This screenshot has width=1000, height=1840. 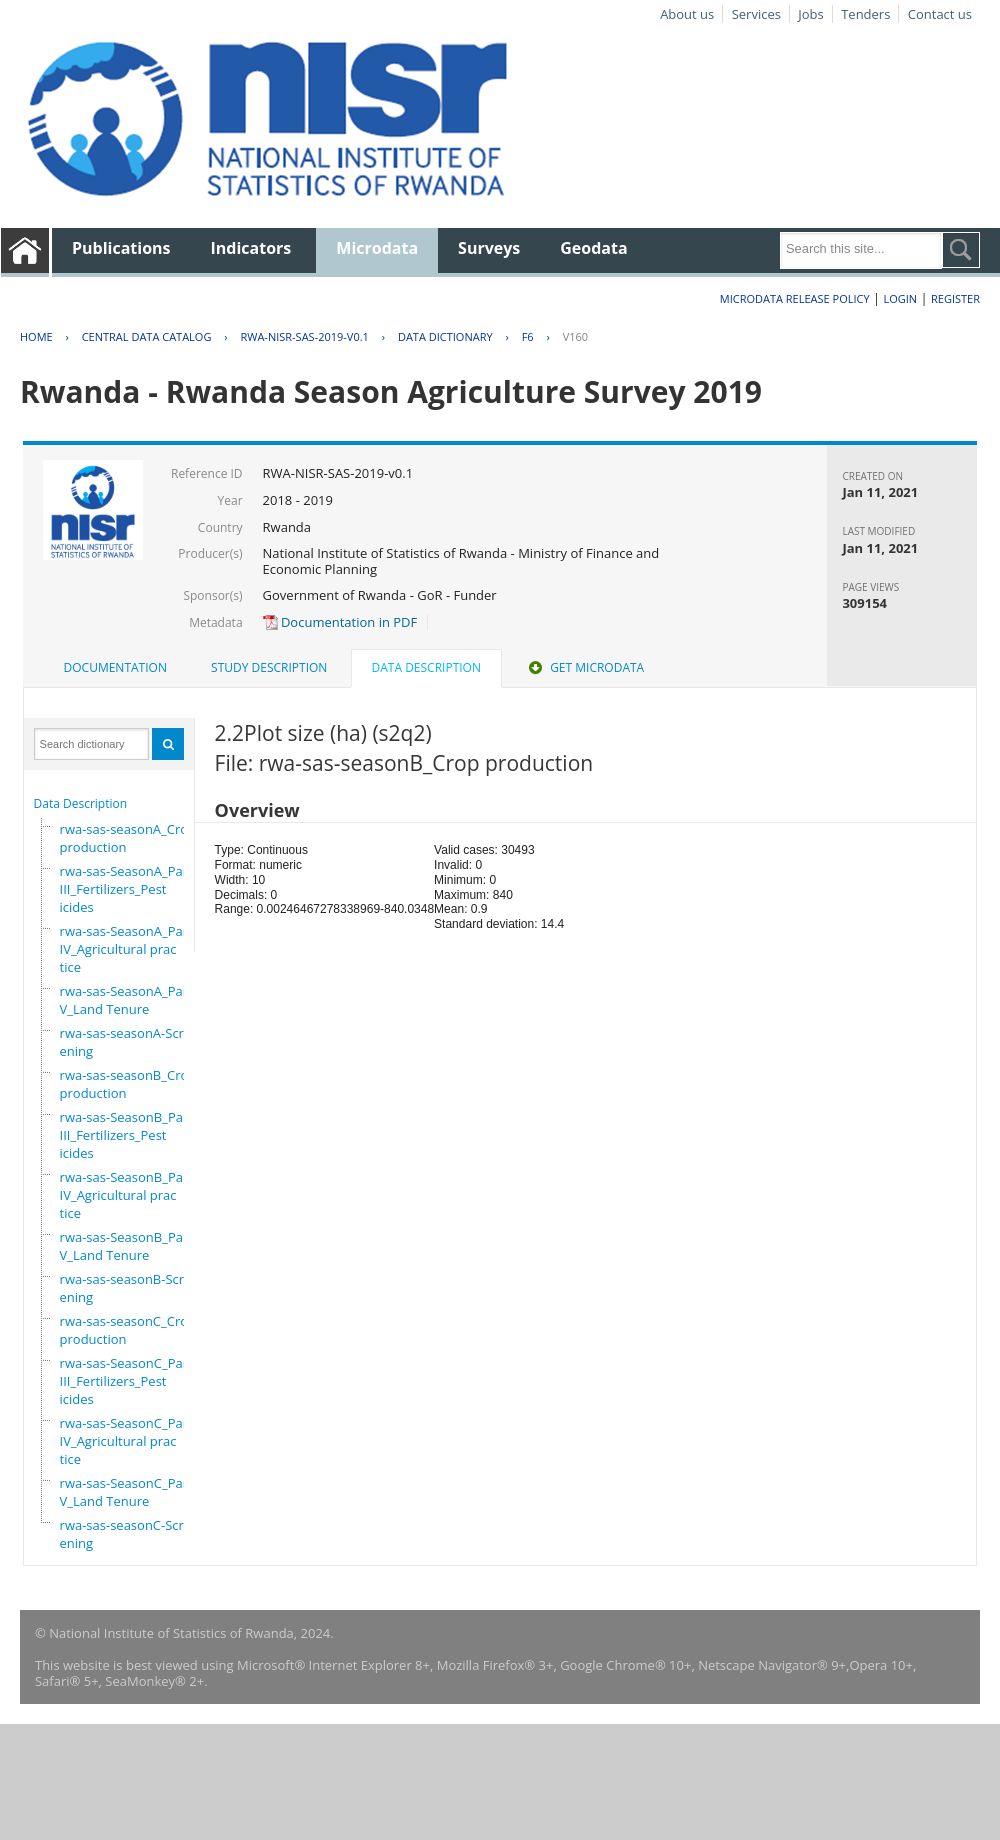 I want to click on Services, so click(x=756, y=14).